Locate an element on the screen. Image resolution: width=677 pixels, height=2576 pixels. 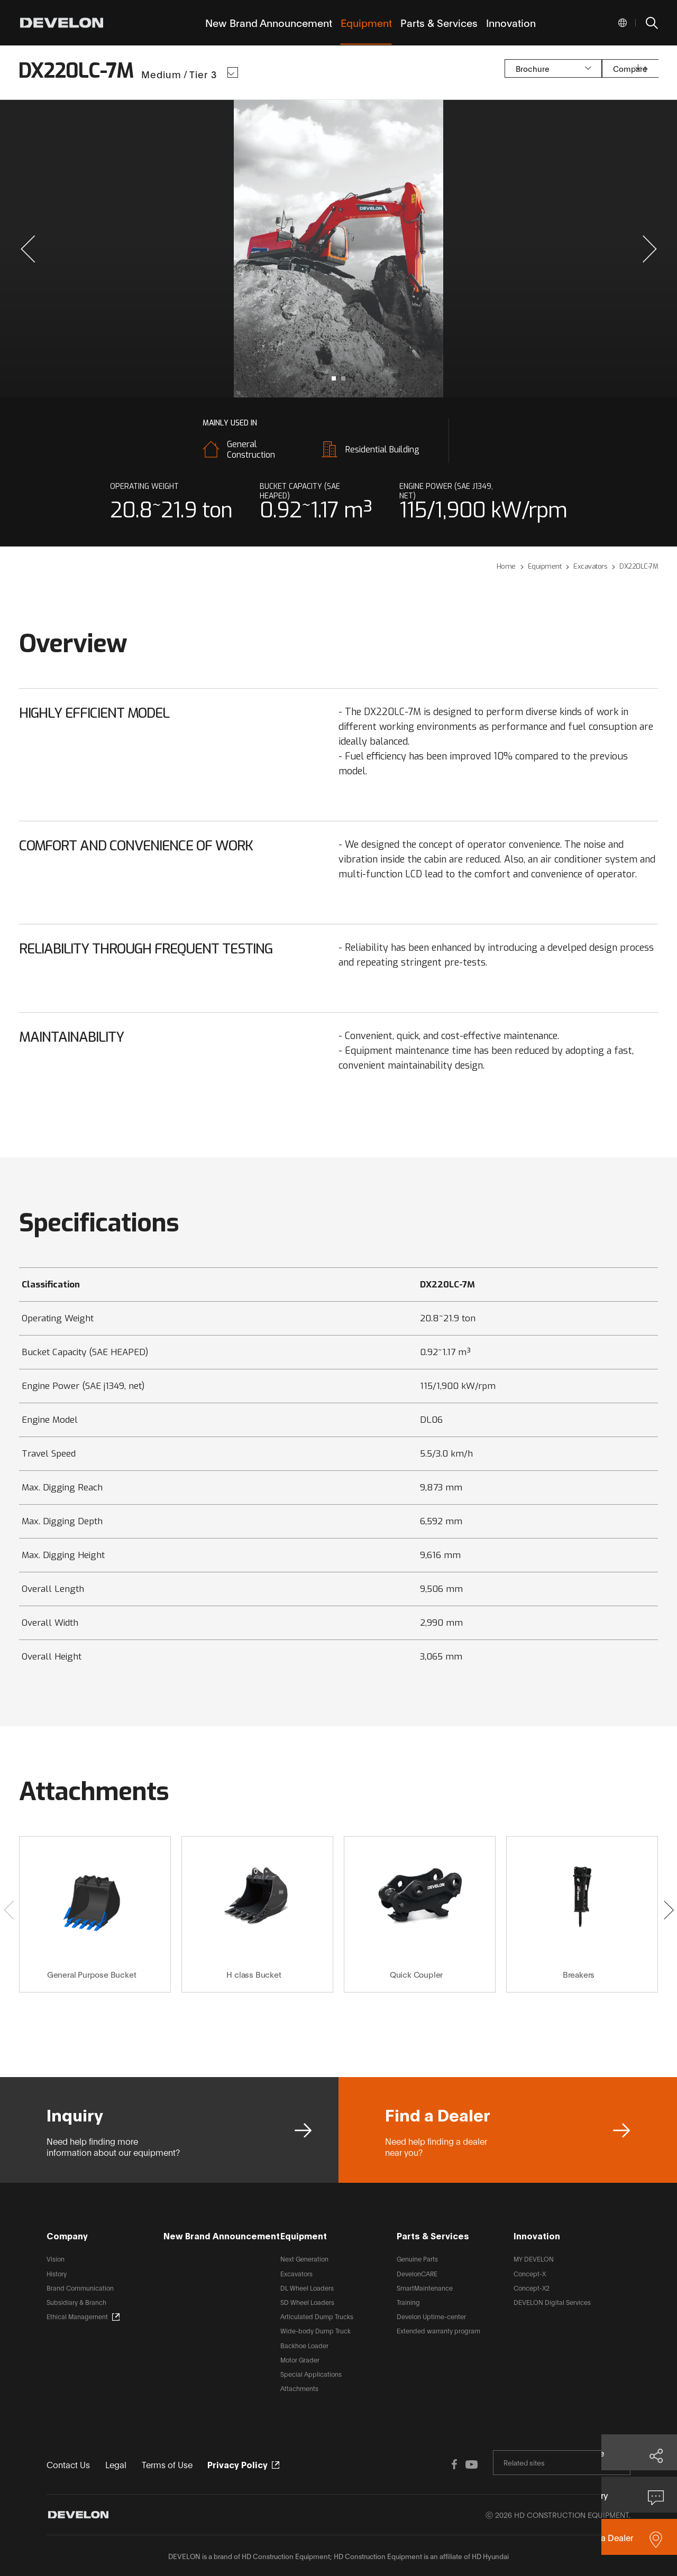
[button] is located at coordinates (27, 249).